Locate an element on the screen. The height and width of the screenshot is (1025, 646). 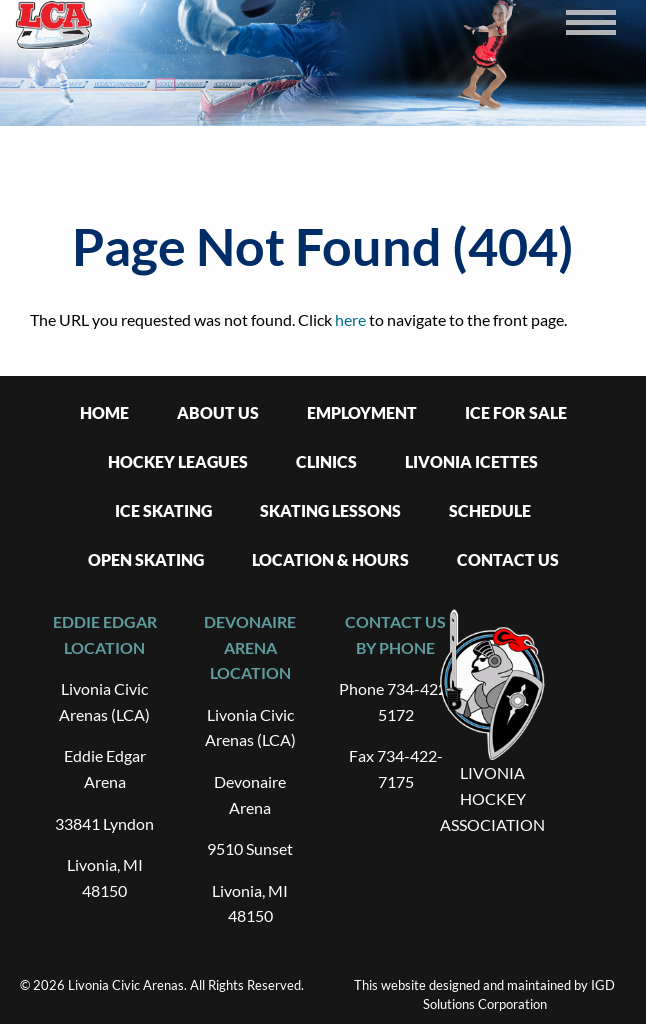
Skating Lessons [menuitem] is located at coordinates (330, 510).